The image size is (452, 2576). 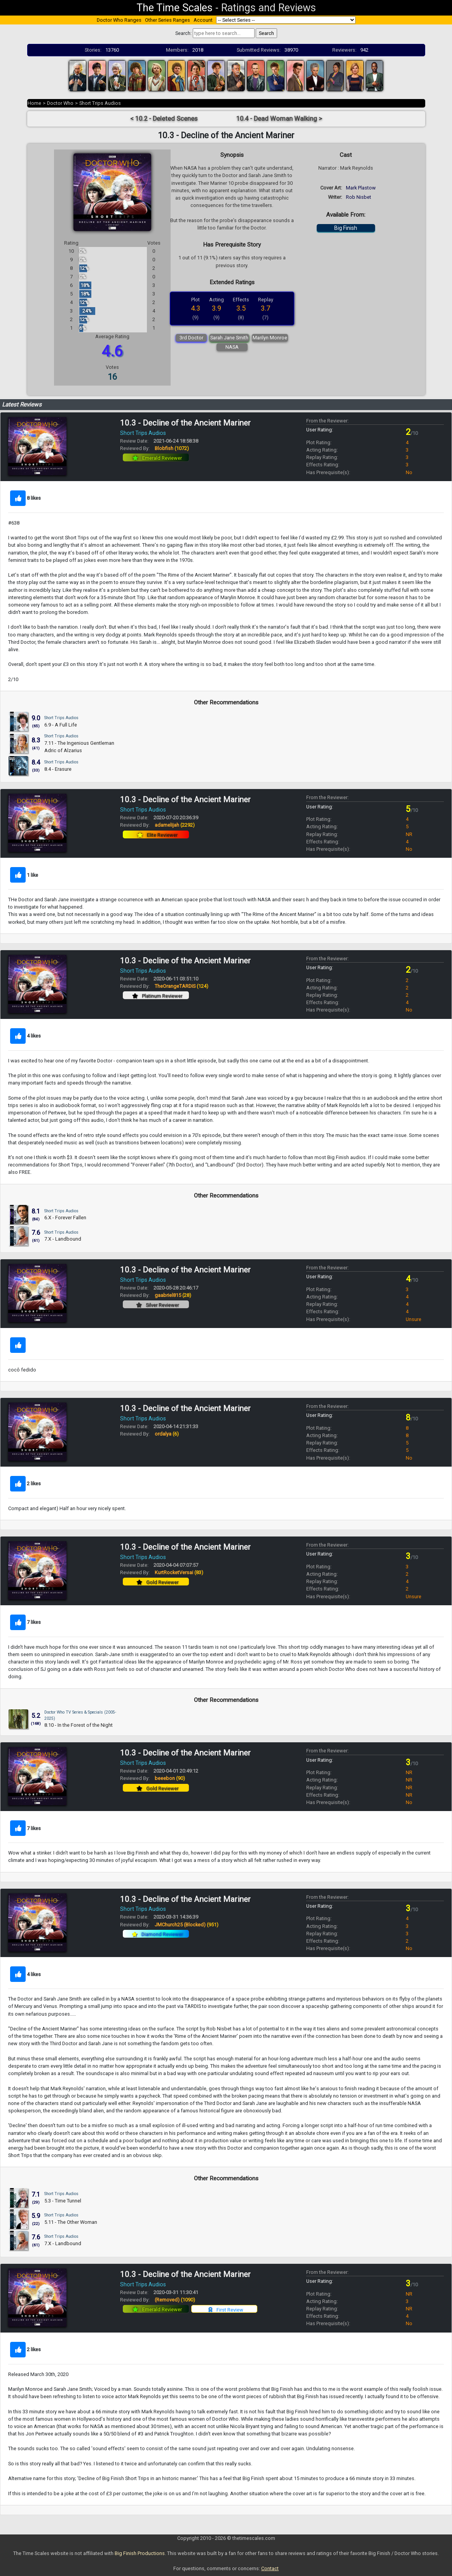 I want to click on 3rd Doctor, so click(x=191, y=338).